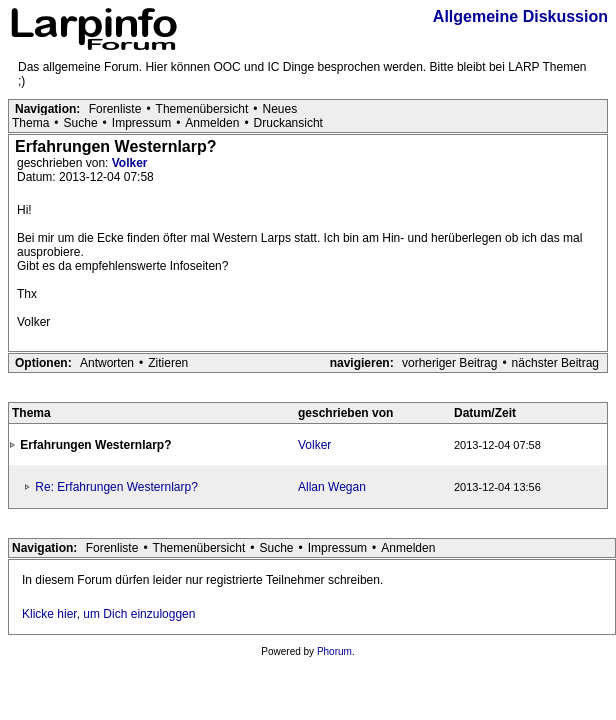  What do you see at coordinates (555, 363) in the screenshot?
I see `nächster Beitrag` at bounding box center [555, 363].